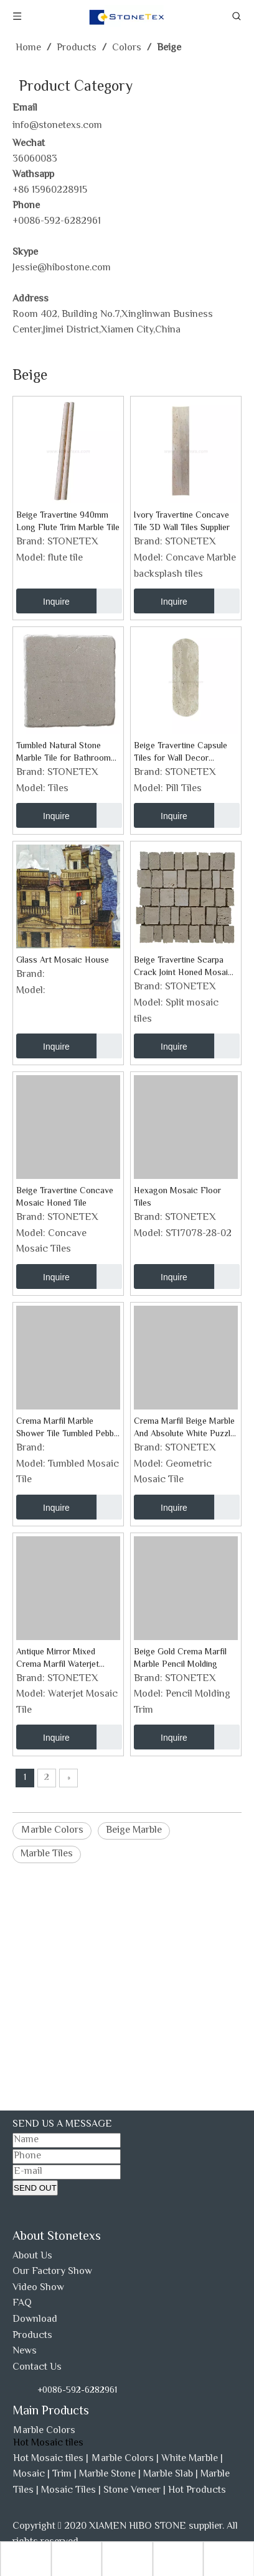  Describe the element at coordinates (32, 2336) in the screenshot. I see `Products` at that location.